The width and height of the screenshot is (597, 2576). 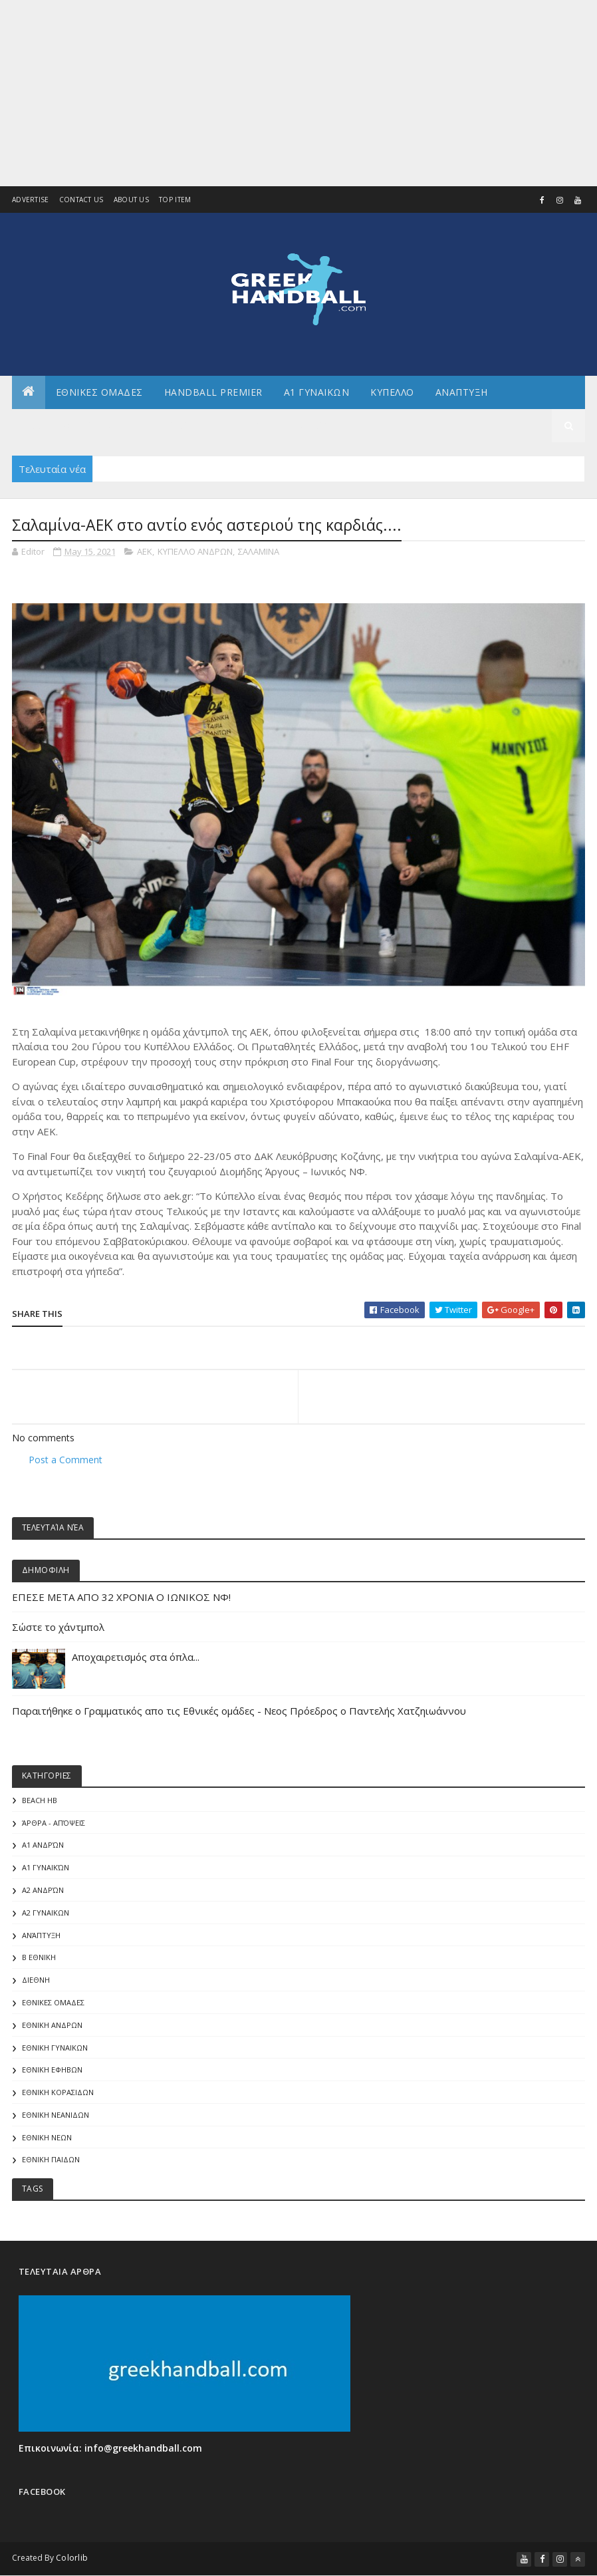 I want to click on ΕΘΝΙΚΗ ΓΥΝΑΙΚΩΝ, so click(x=55, y=2048).